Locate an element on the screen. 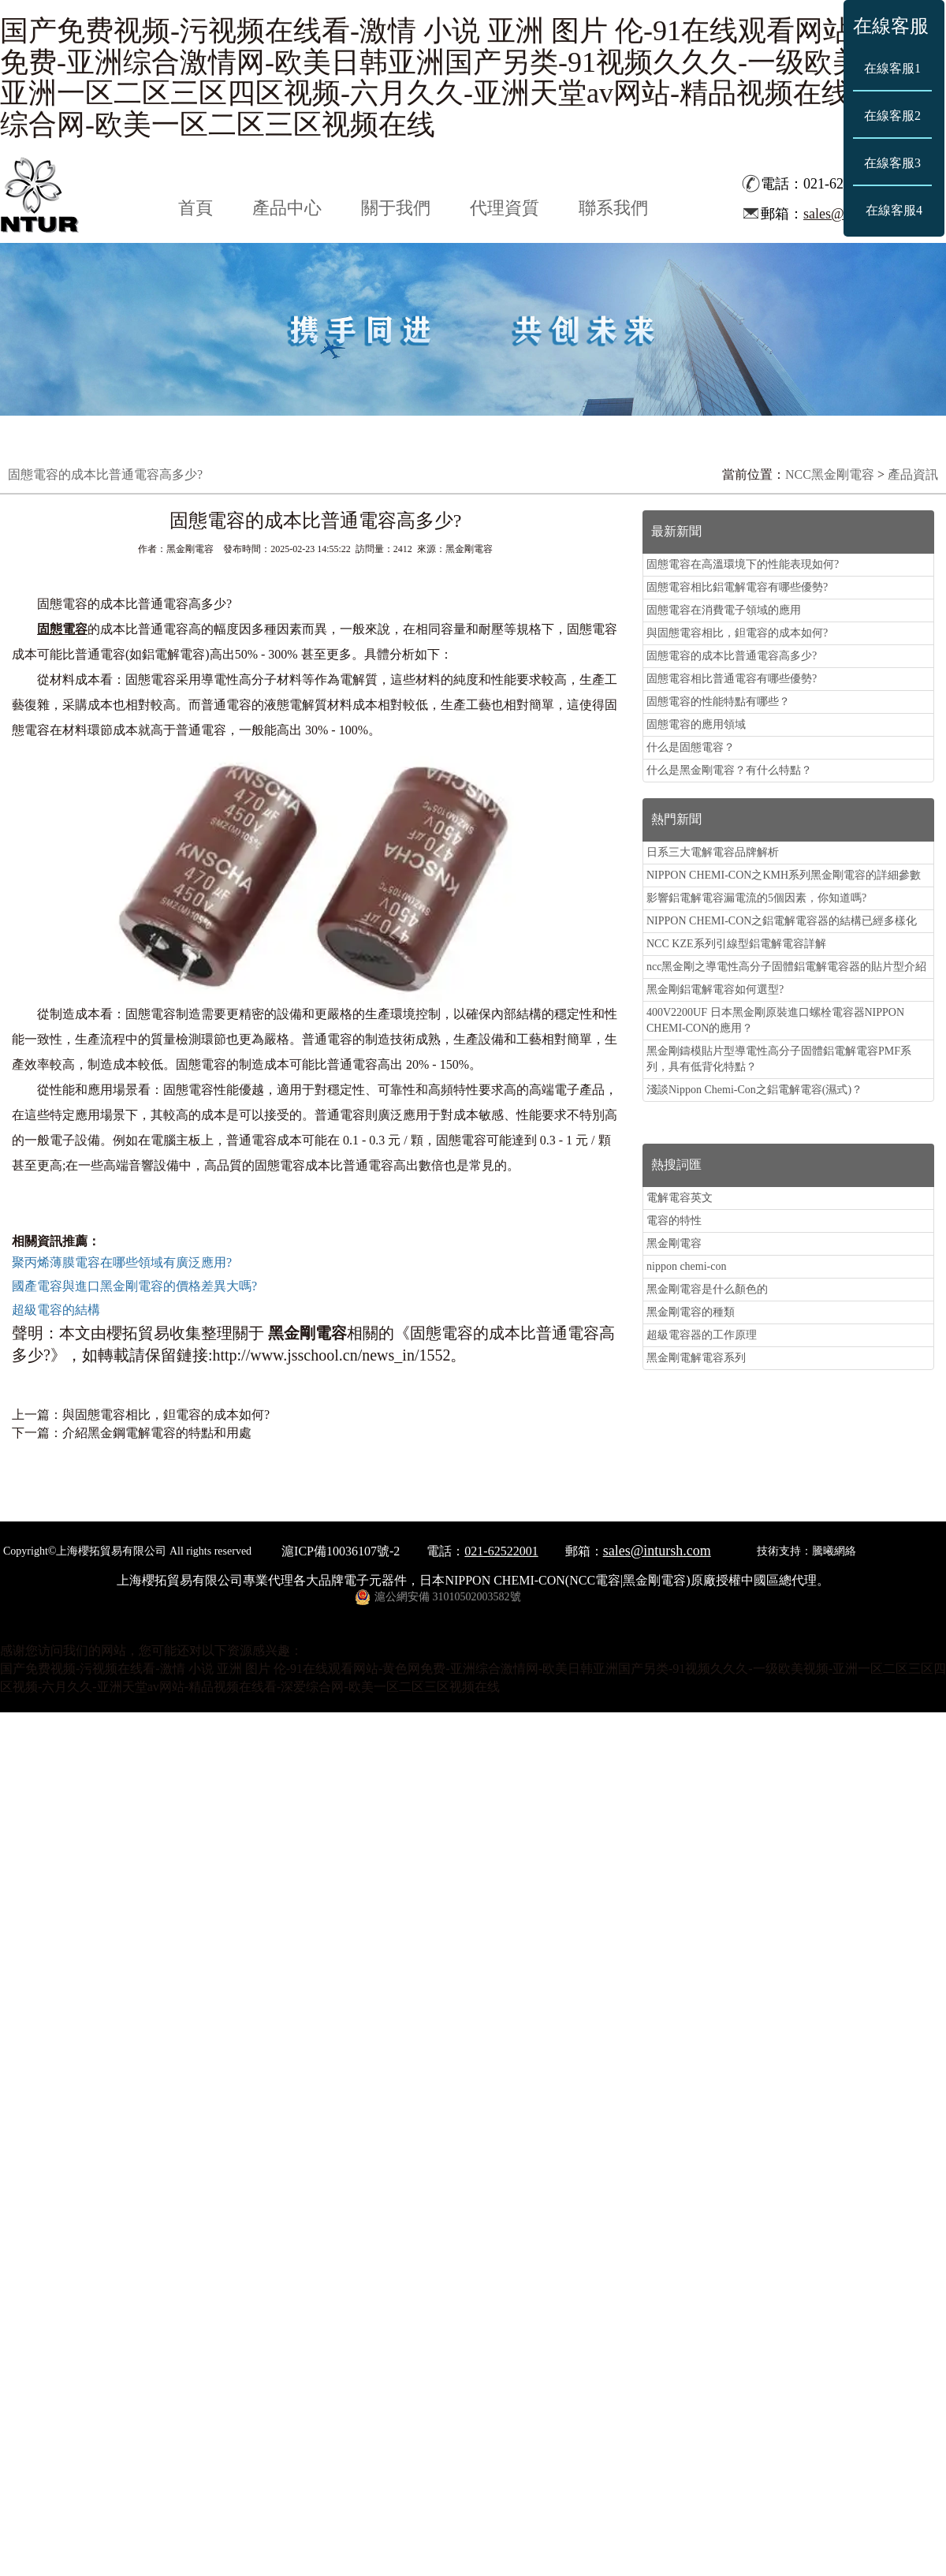  NIPPON CHEMI-CON之KMH系列黑金剛電容的詳細參數 is located at coordinates (783, 875).